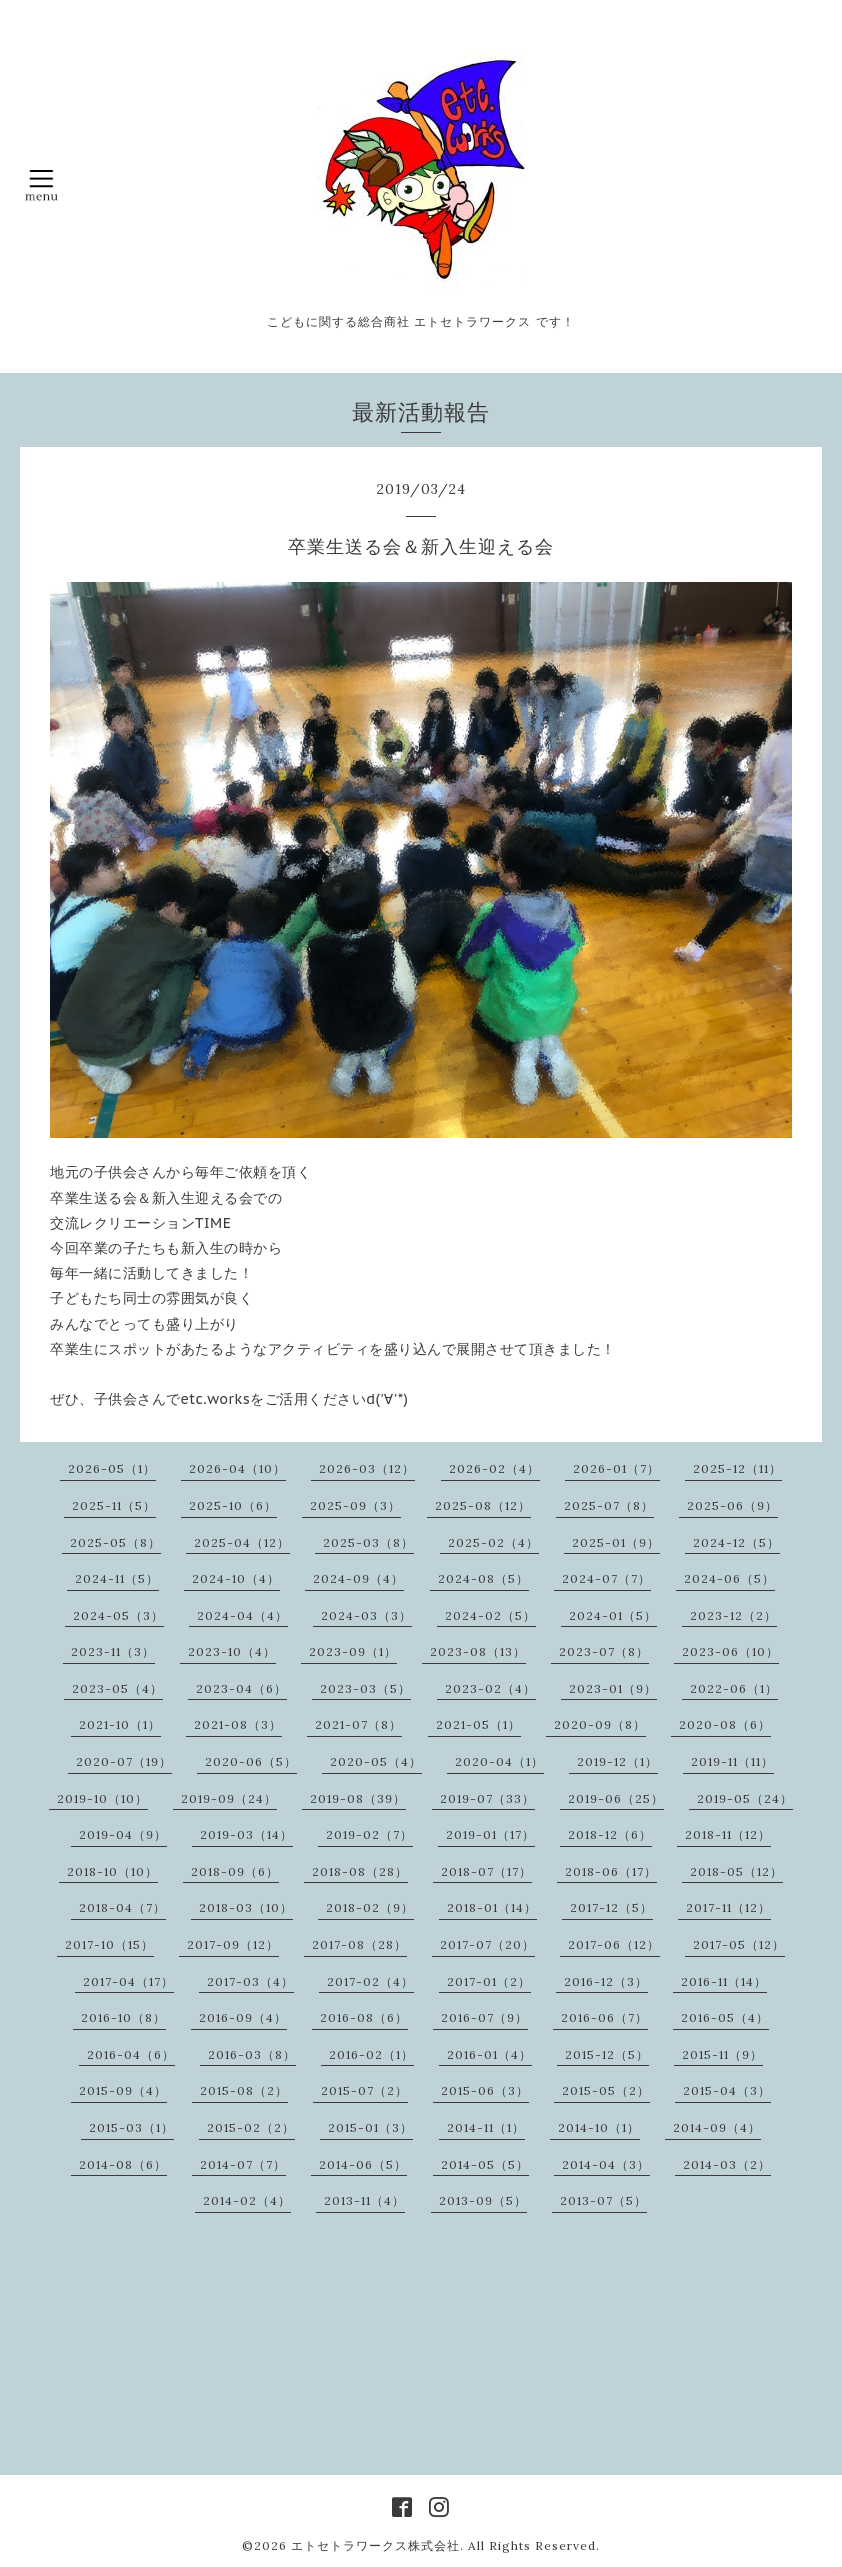 This screenshot has width=842, height=2567. I want to click on 2015-08（2）, so click(244, 2090).